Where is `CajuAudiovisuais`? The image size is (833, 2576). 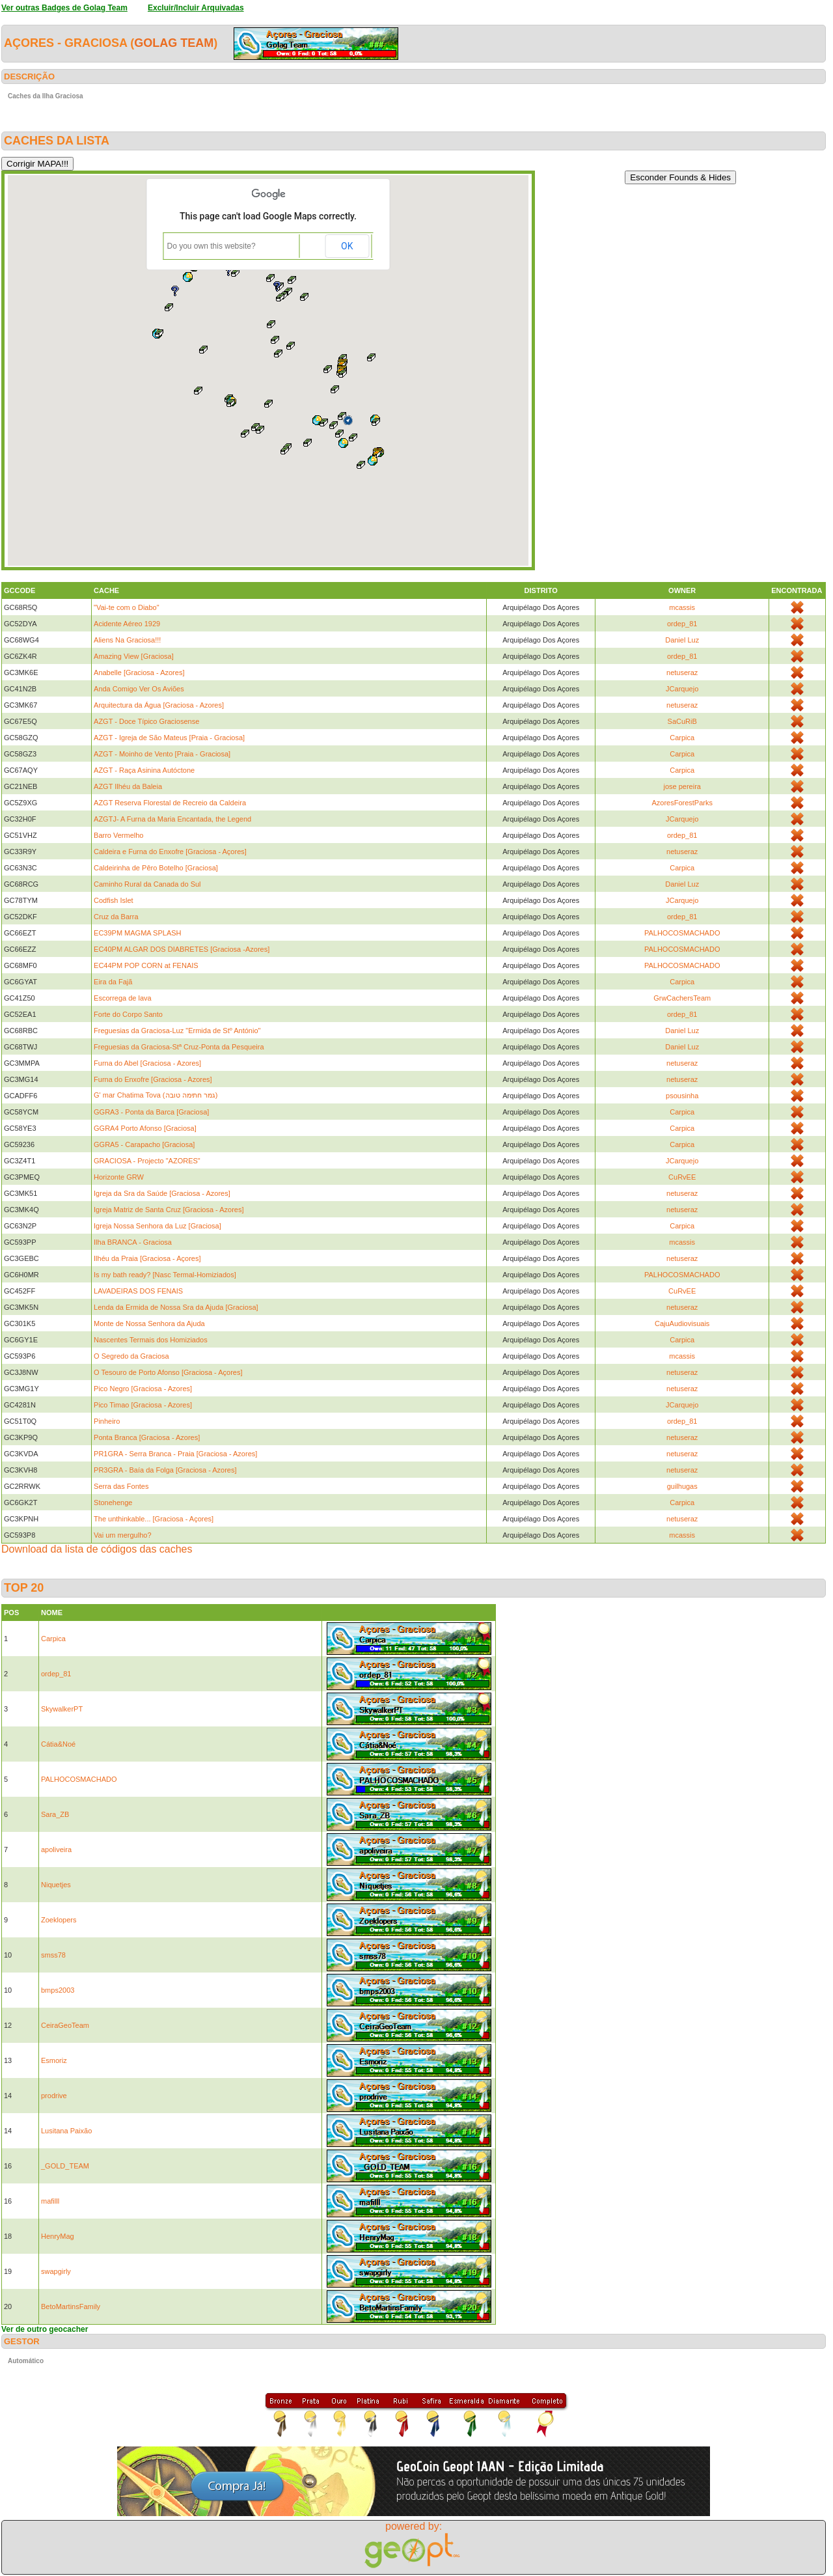 CajuAudiovisuais is located at coordinates (682, 1323).